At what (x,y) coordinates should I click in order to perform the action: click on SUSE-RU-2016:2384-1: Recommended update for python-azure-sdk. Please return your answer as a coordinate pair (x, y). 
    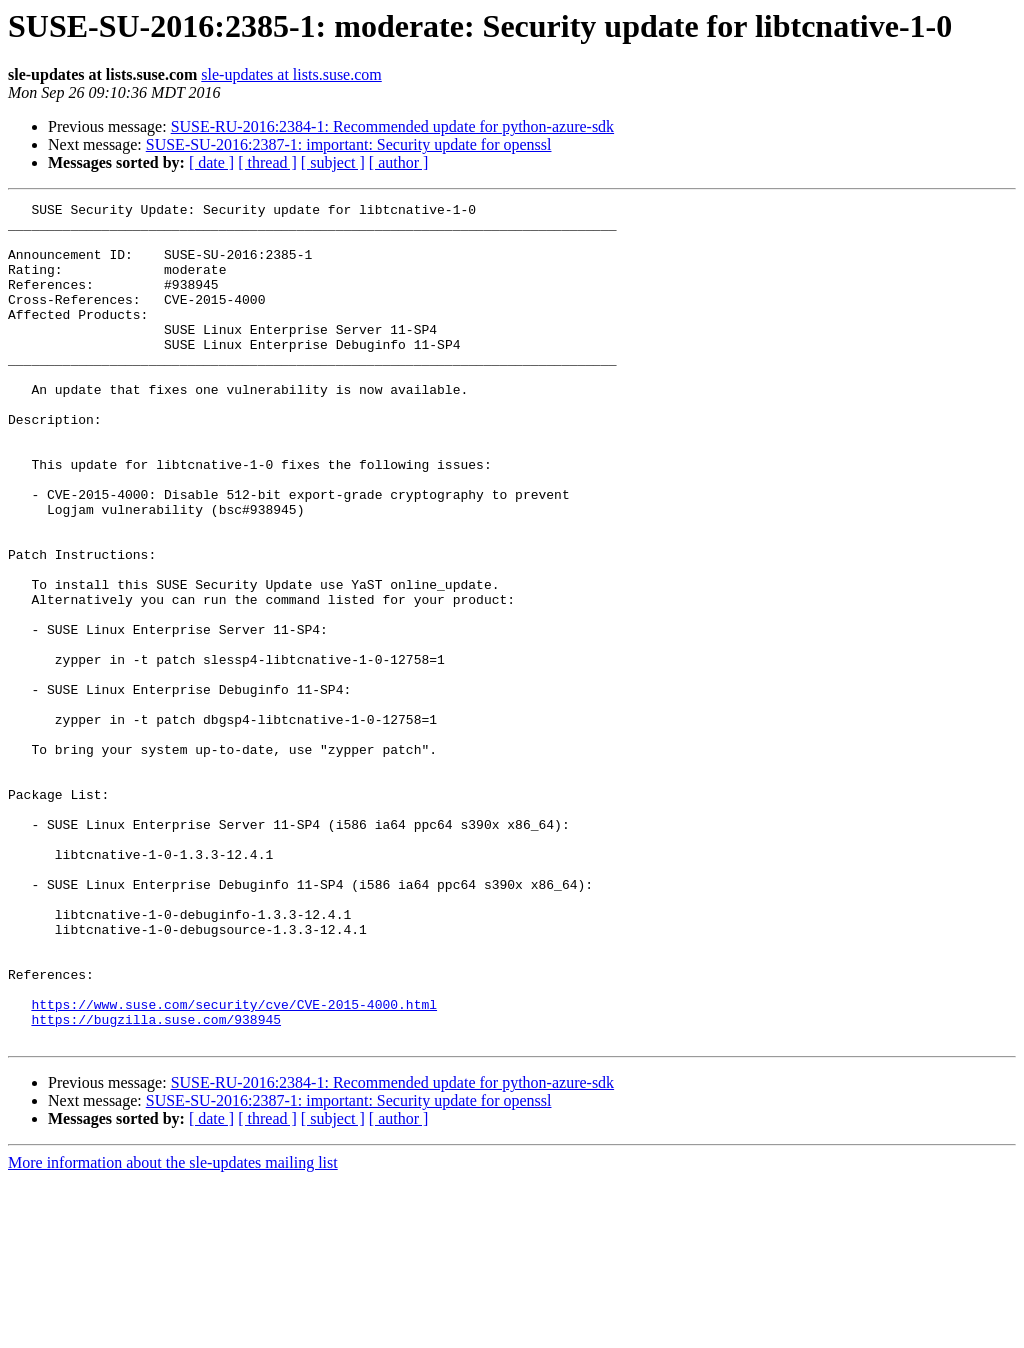
    Looking at the image, I should click on (392, 126).